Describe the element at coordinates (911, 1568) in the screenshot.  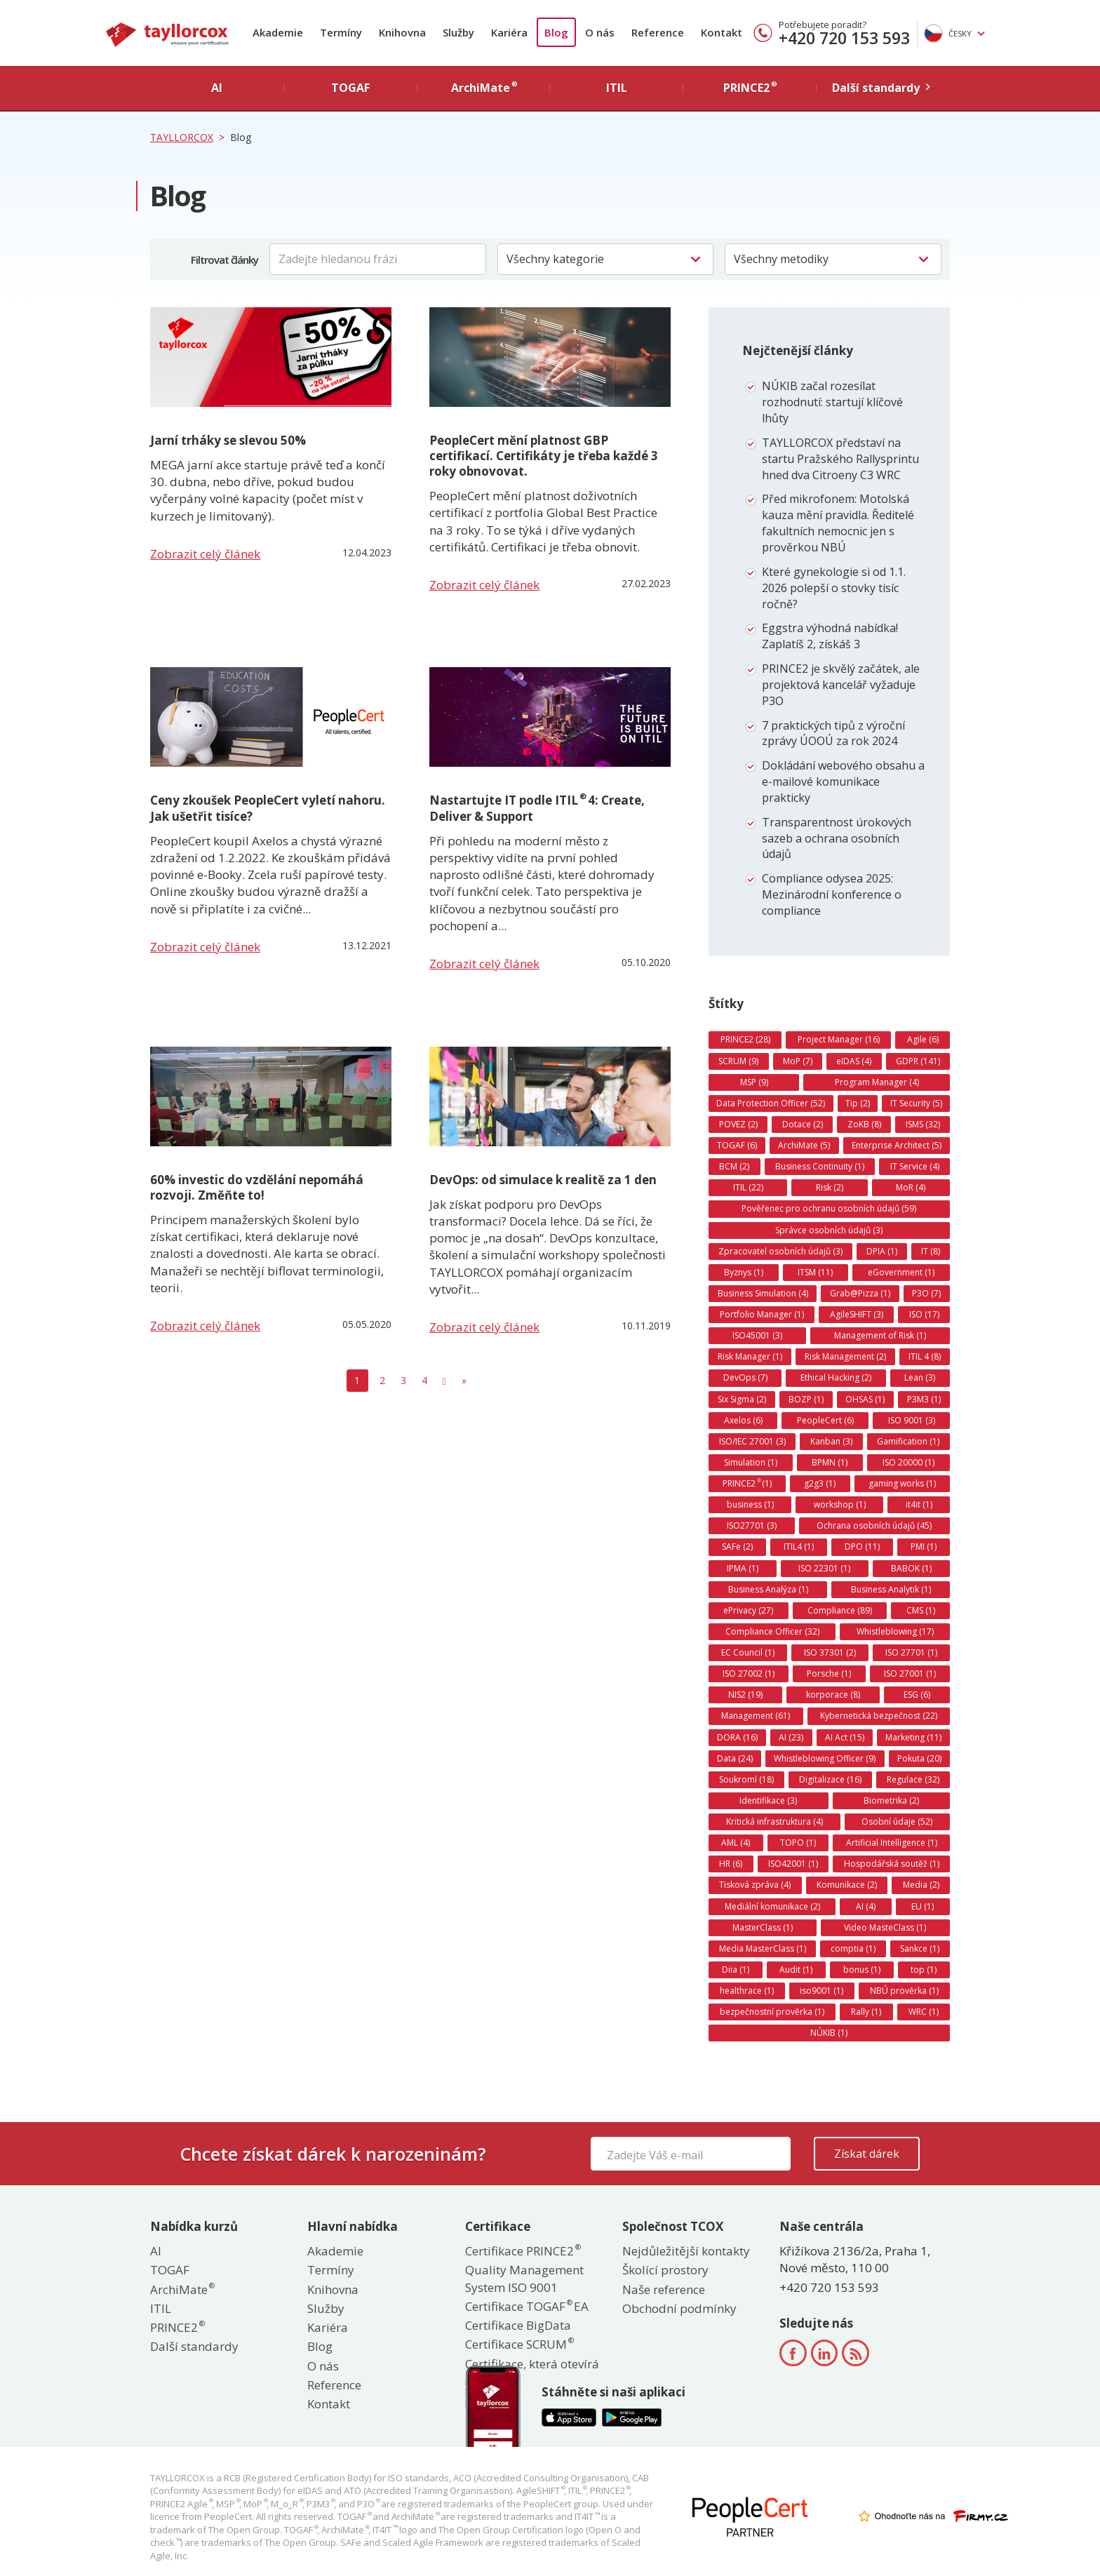
I see `BABOK (1)` at that location.